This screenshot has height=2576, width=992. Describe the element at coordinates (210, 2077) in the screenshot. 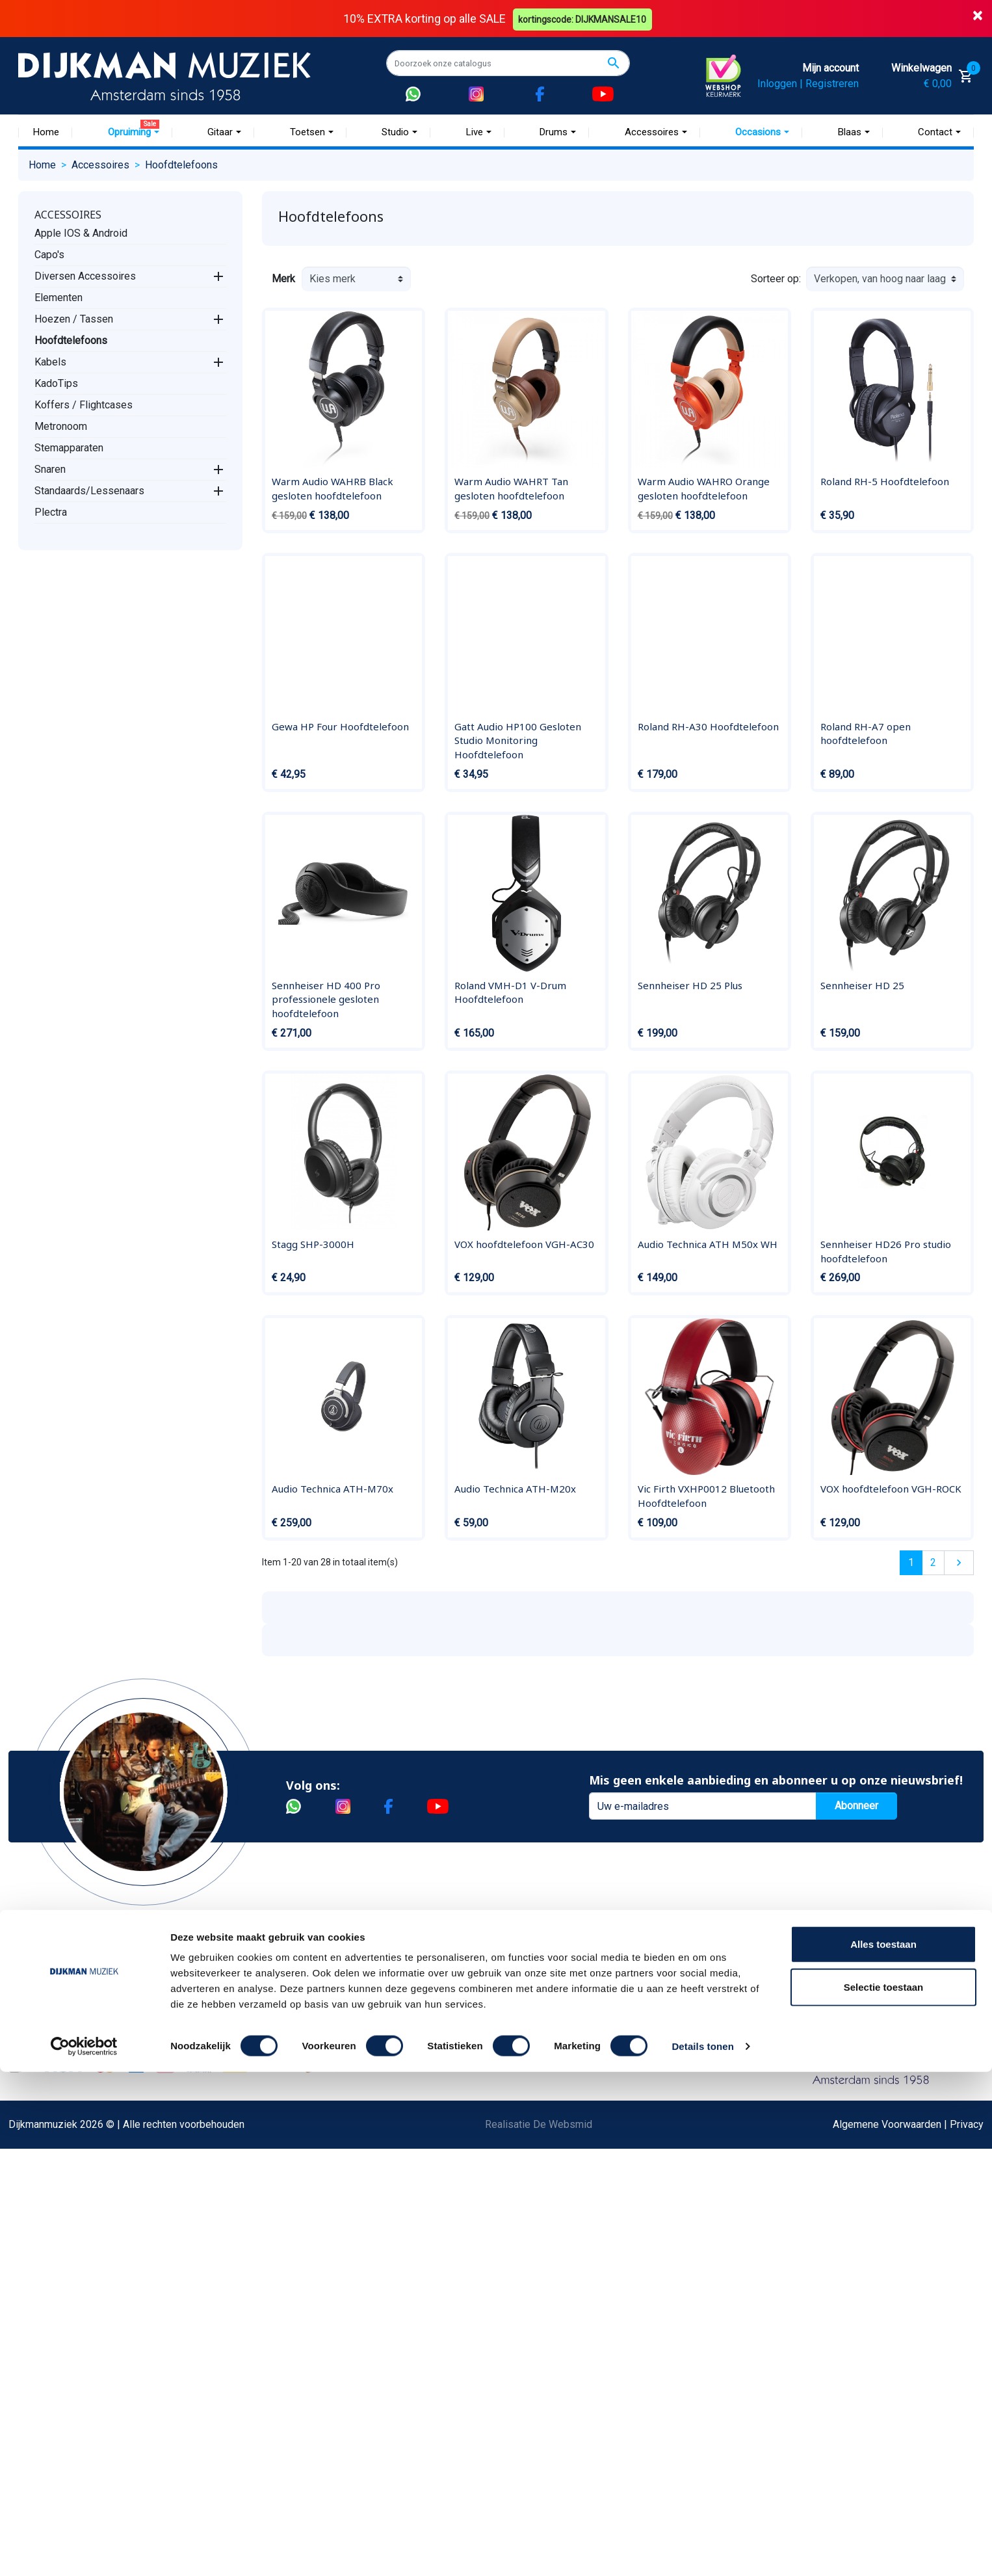

I see `Winkels` at that location.